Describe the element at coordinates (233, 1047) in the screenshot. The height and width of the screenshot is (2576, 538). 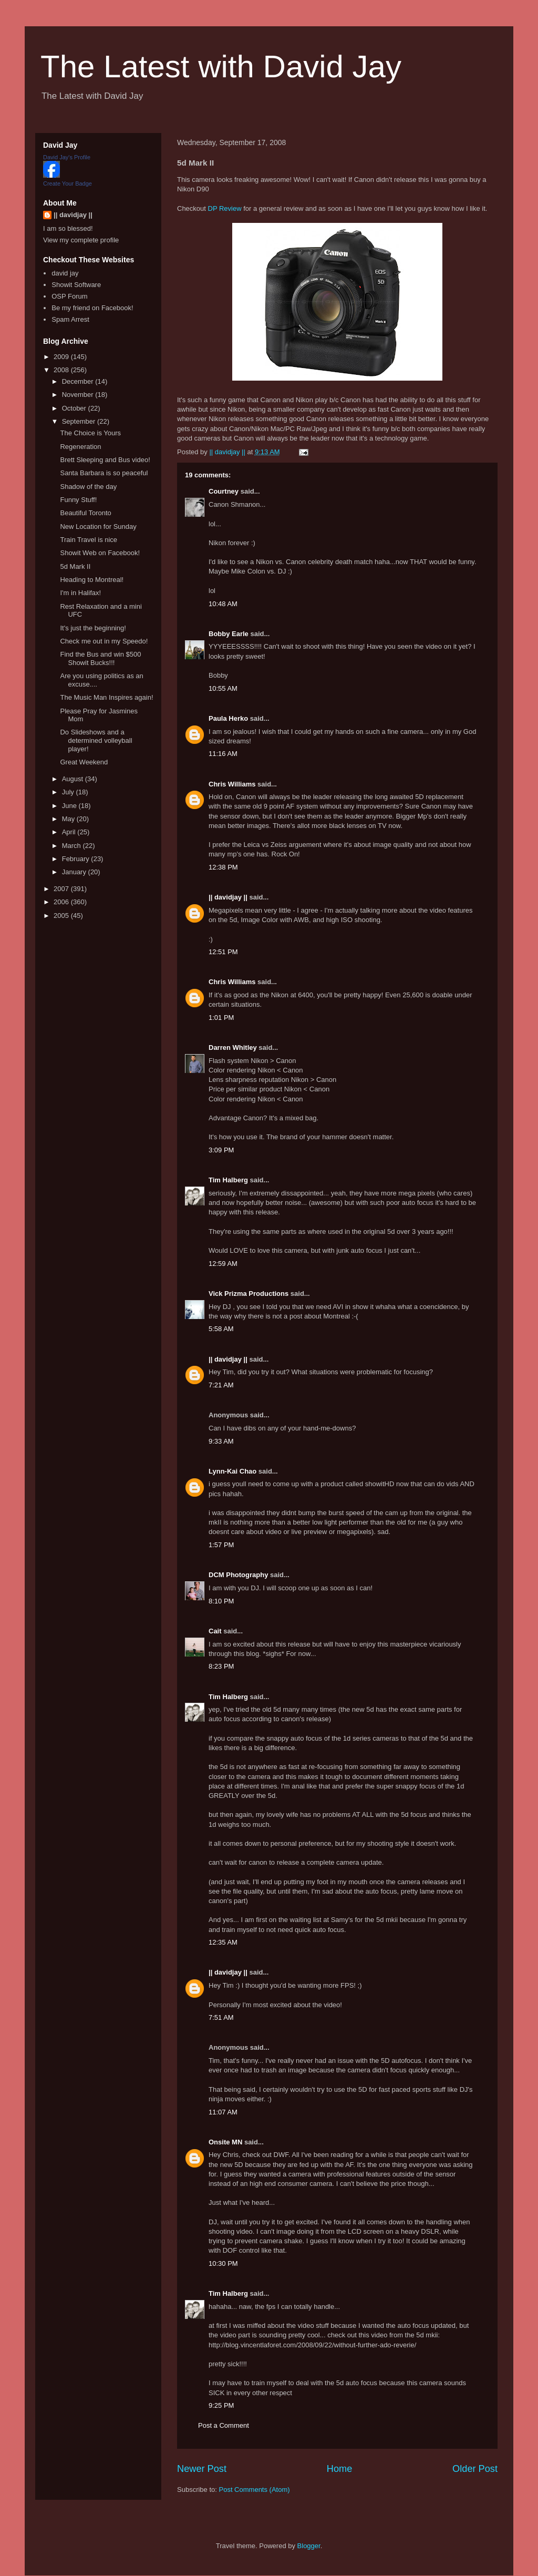
I see `Darren Whitley` at that location.